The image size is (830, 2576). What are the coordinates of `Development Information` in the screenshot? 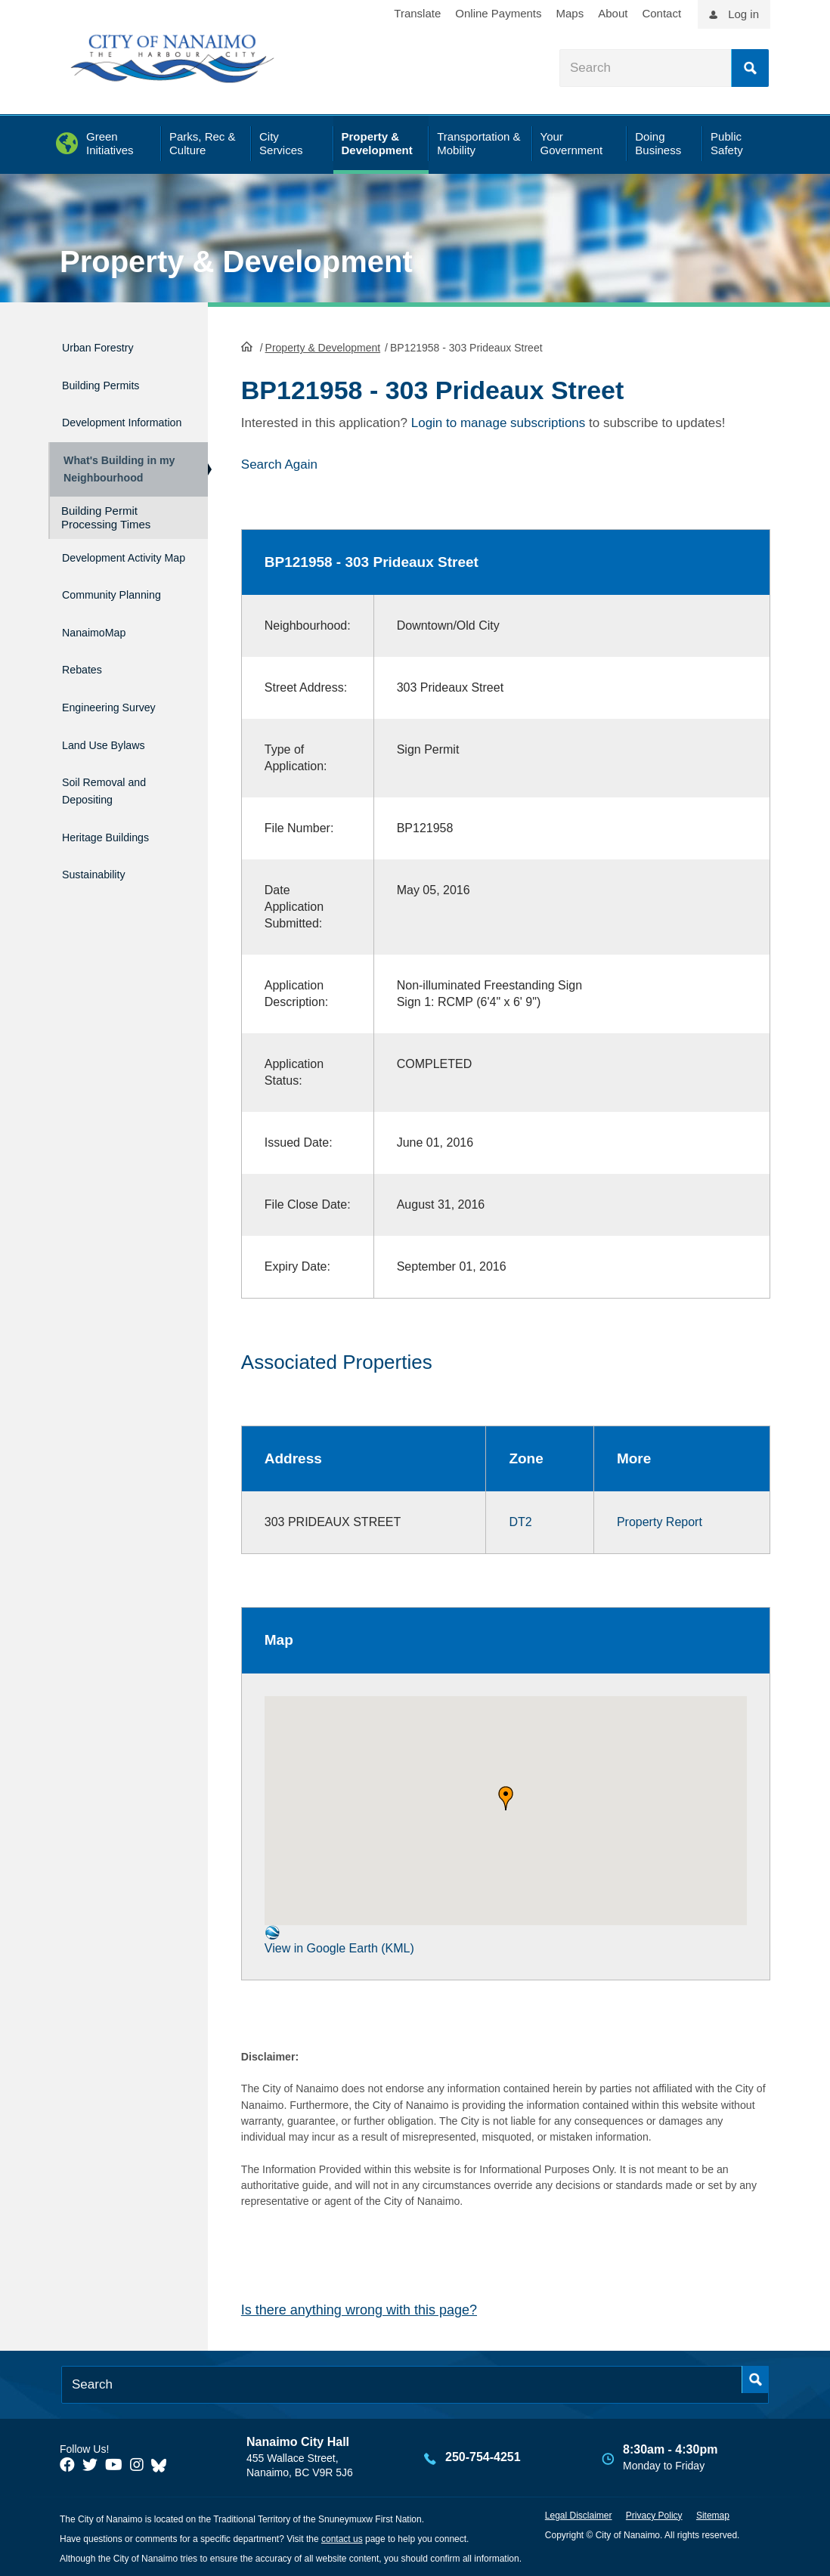 It's located at (102, 418).